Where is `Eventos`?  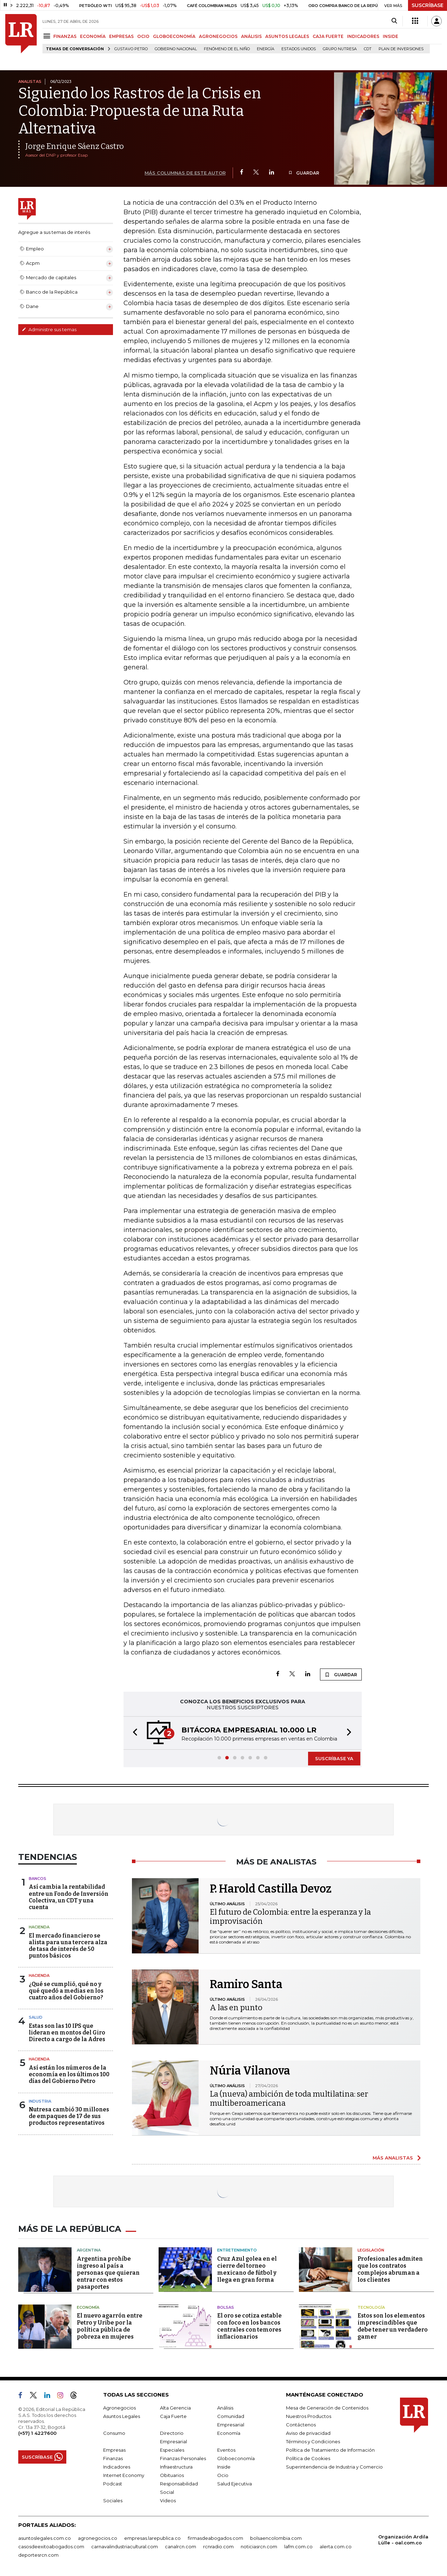 Eventos is located at coordinates (226, 2450).